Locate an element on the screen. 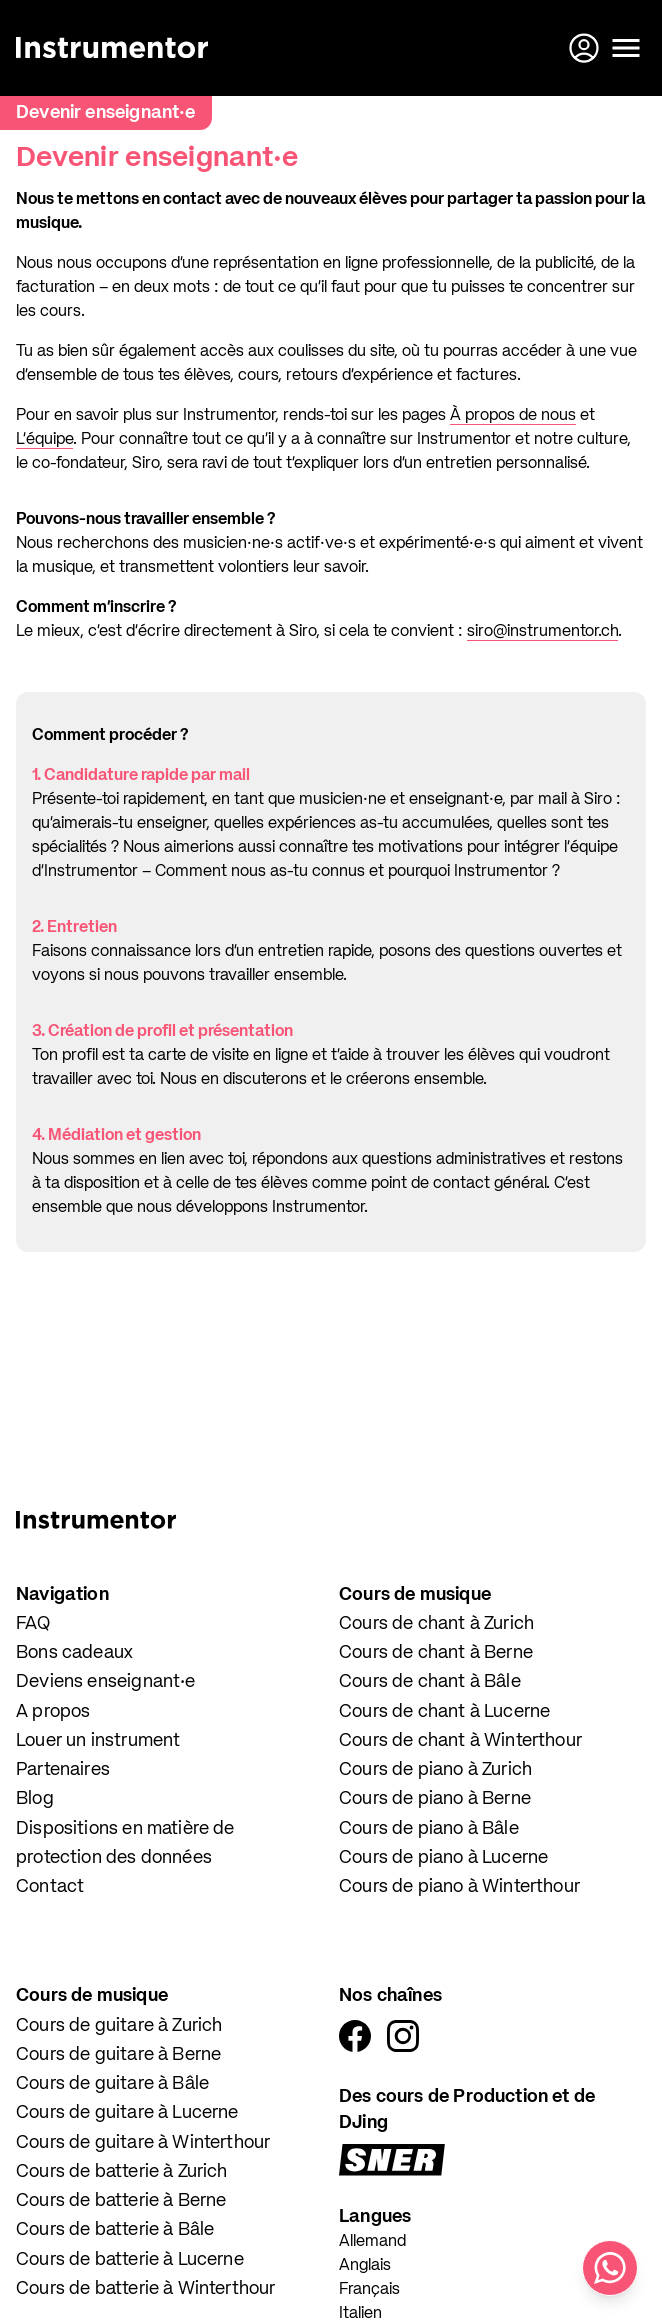  Français is located at coordinates (369, 2290).